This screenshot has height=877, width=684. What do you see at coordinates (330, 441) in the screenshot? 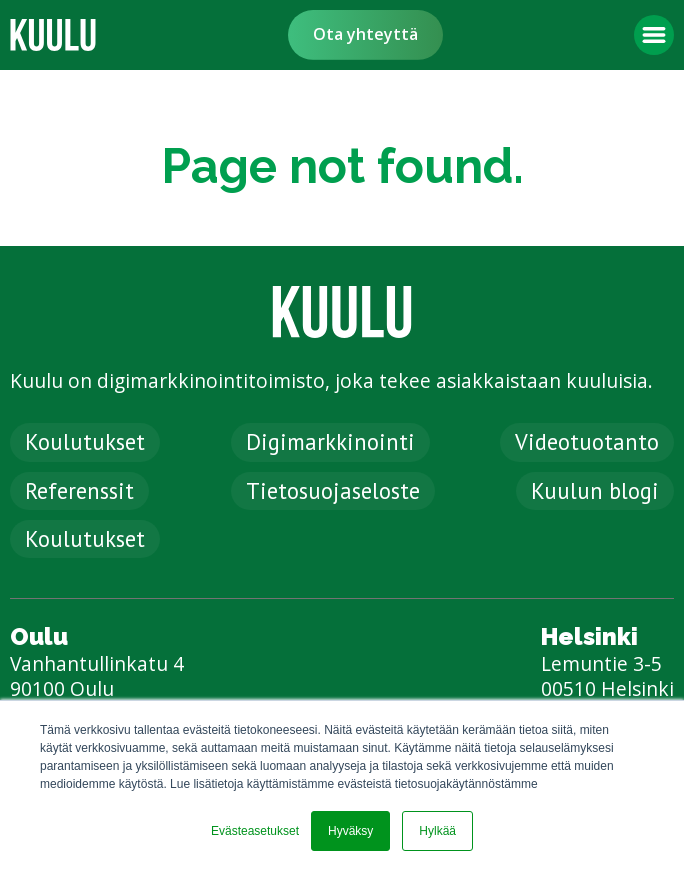
I see `Digimarkkinointi` at bounding box center [330, 441].